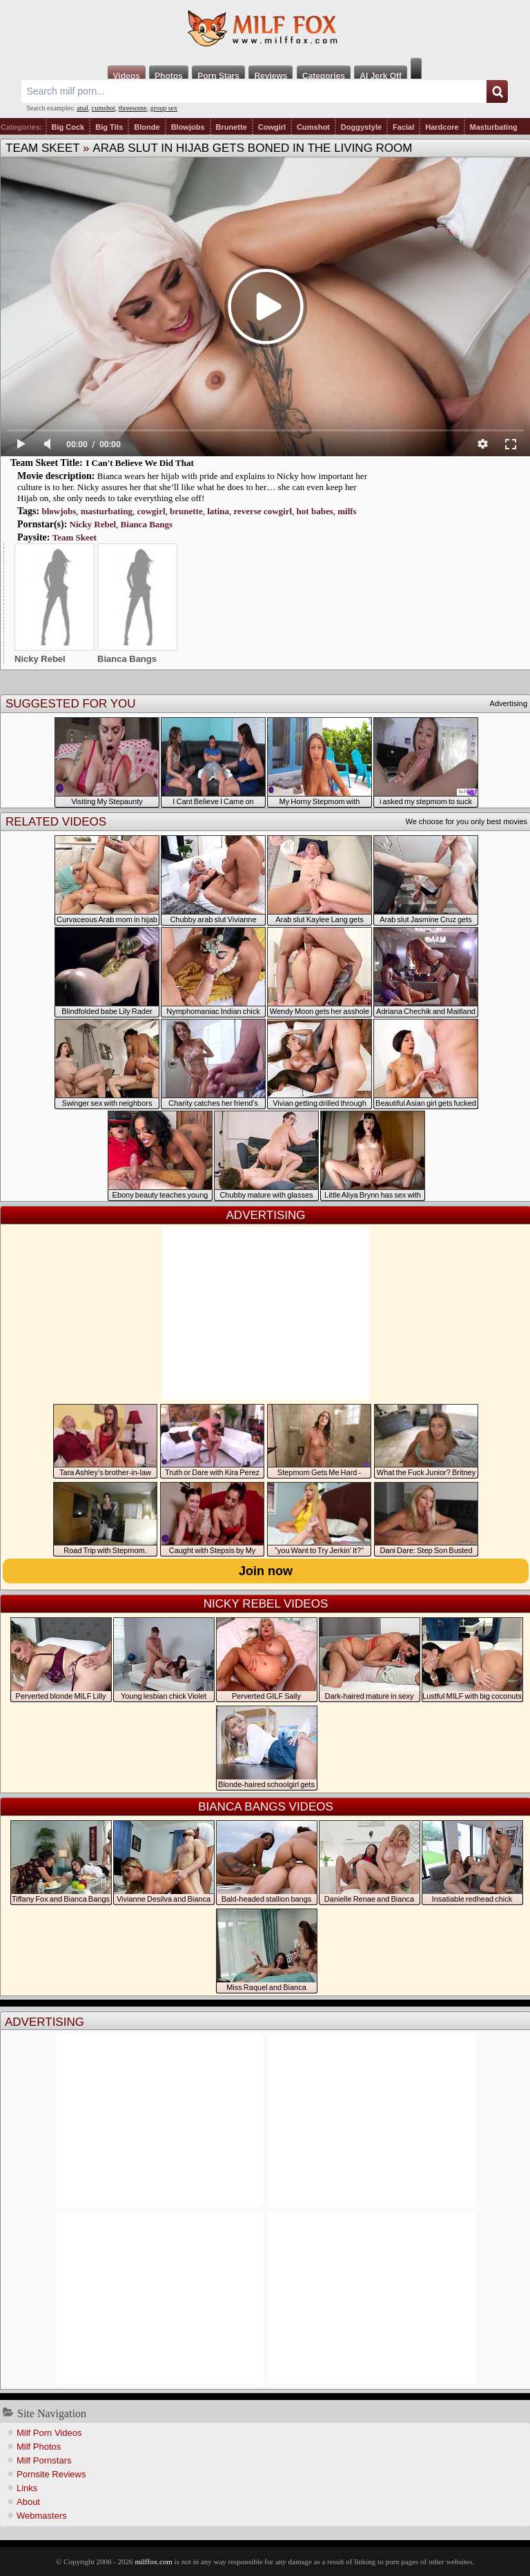  Describe the element at coordinates (313, 127) in the screenshot. I see `Cumshot` at that location.